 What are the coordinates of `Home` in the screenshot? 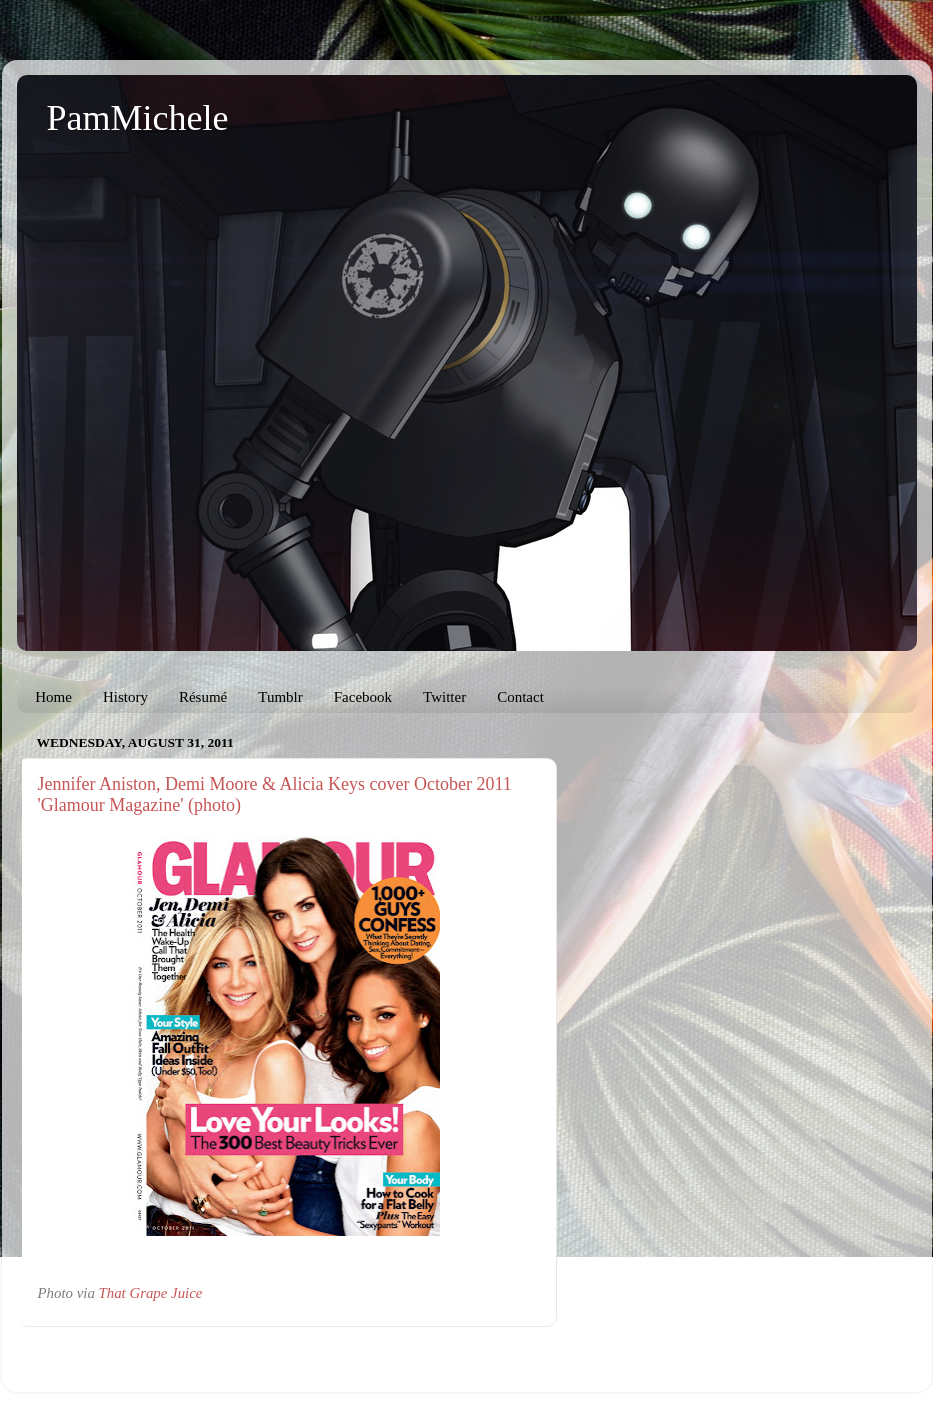 It's located at (53, 697).